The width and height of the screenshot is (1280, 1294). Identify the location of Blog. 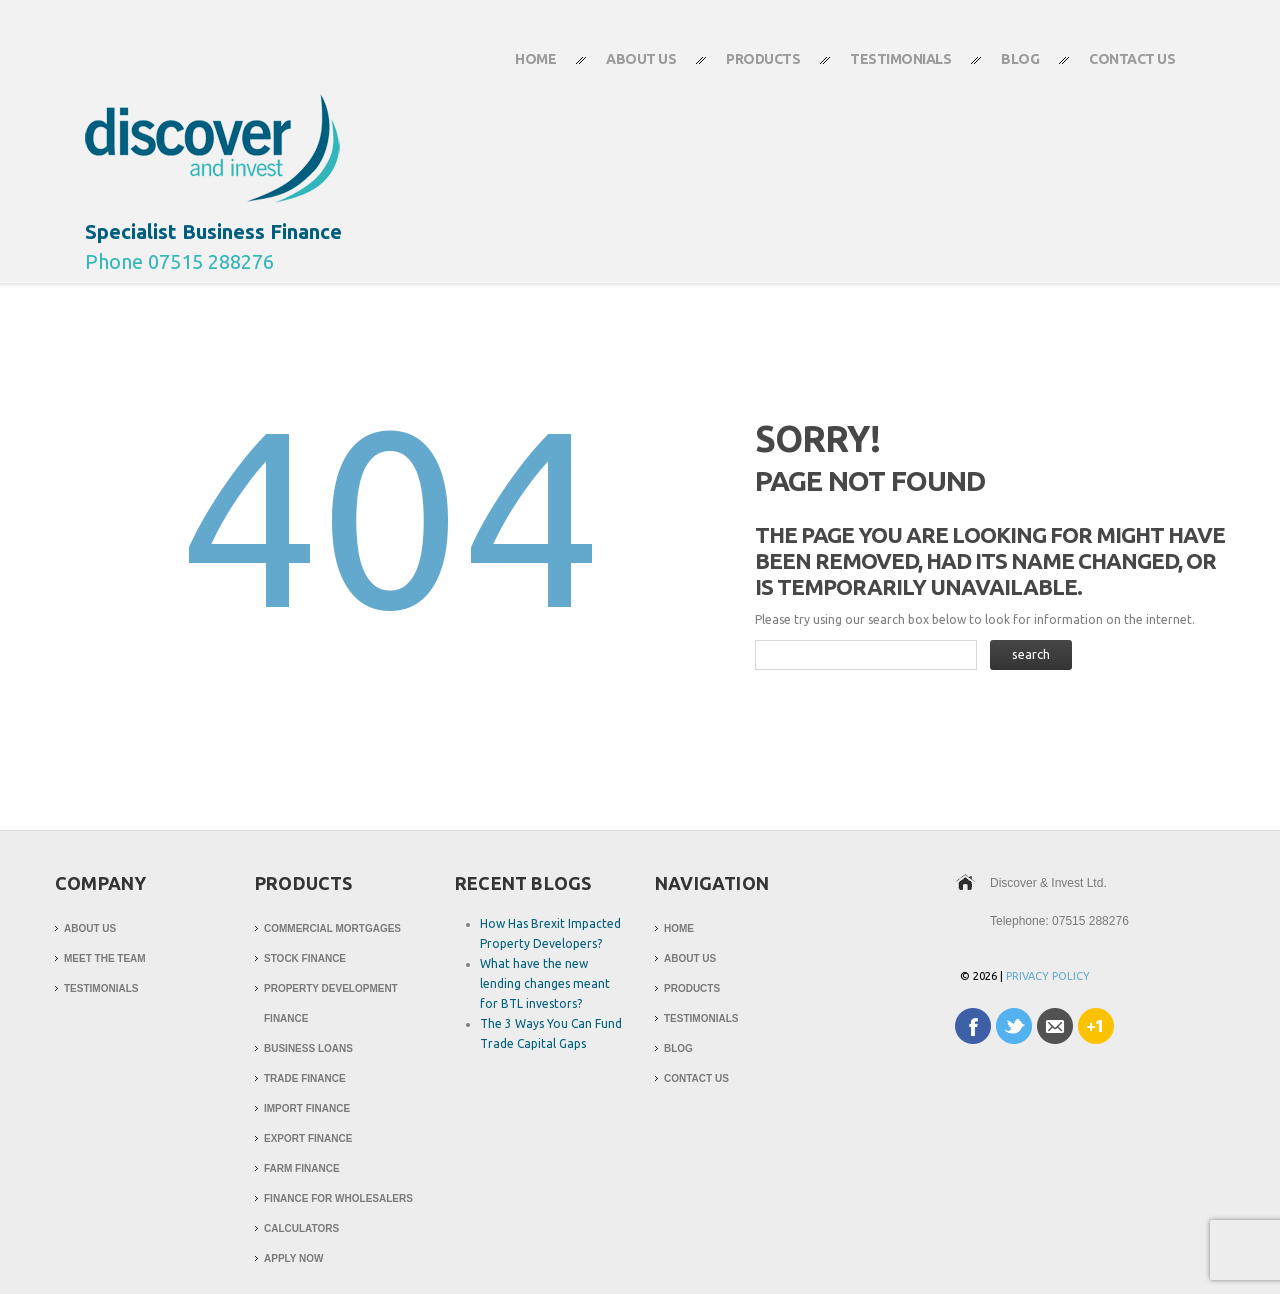
(1020, 59).